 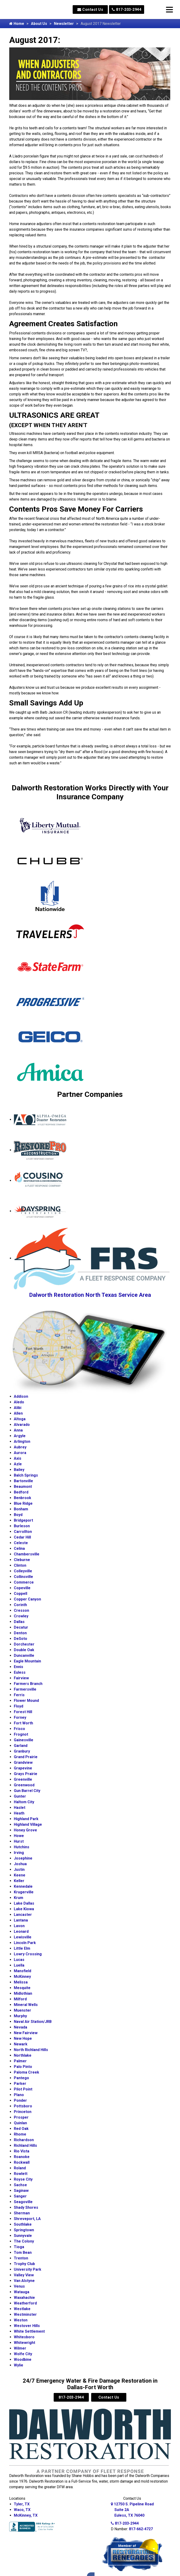 What do you see at coordinates (26, 2072) in the screenshot?
I see `Paloma Creek` at bounding box center [26, 2072].